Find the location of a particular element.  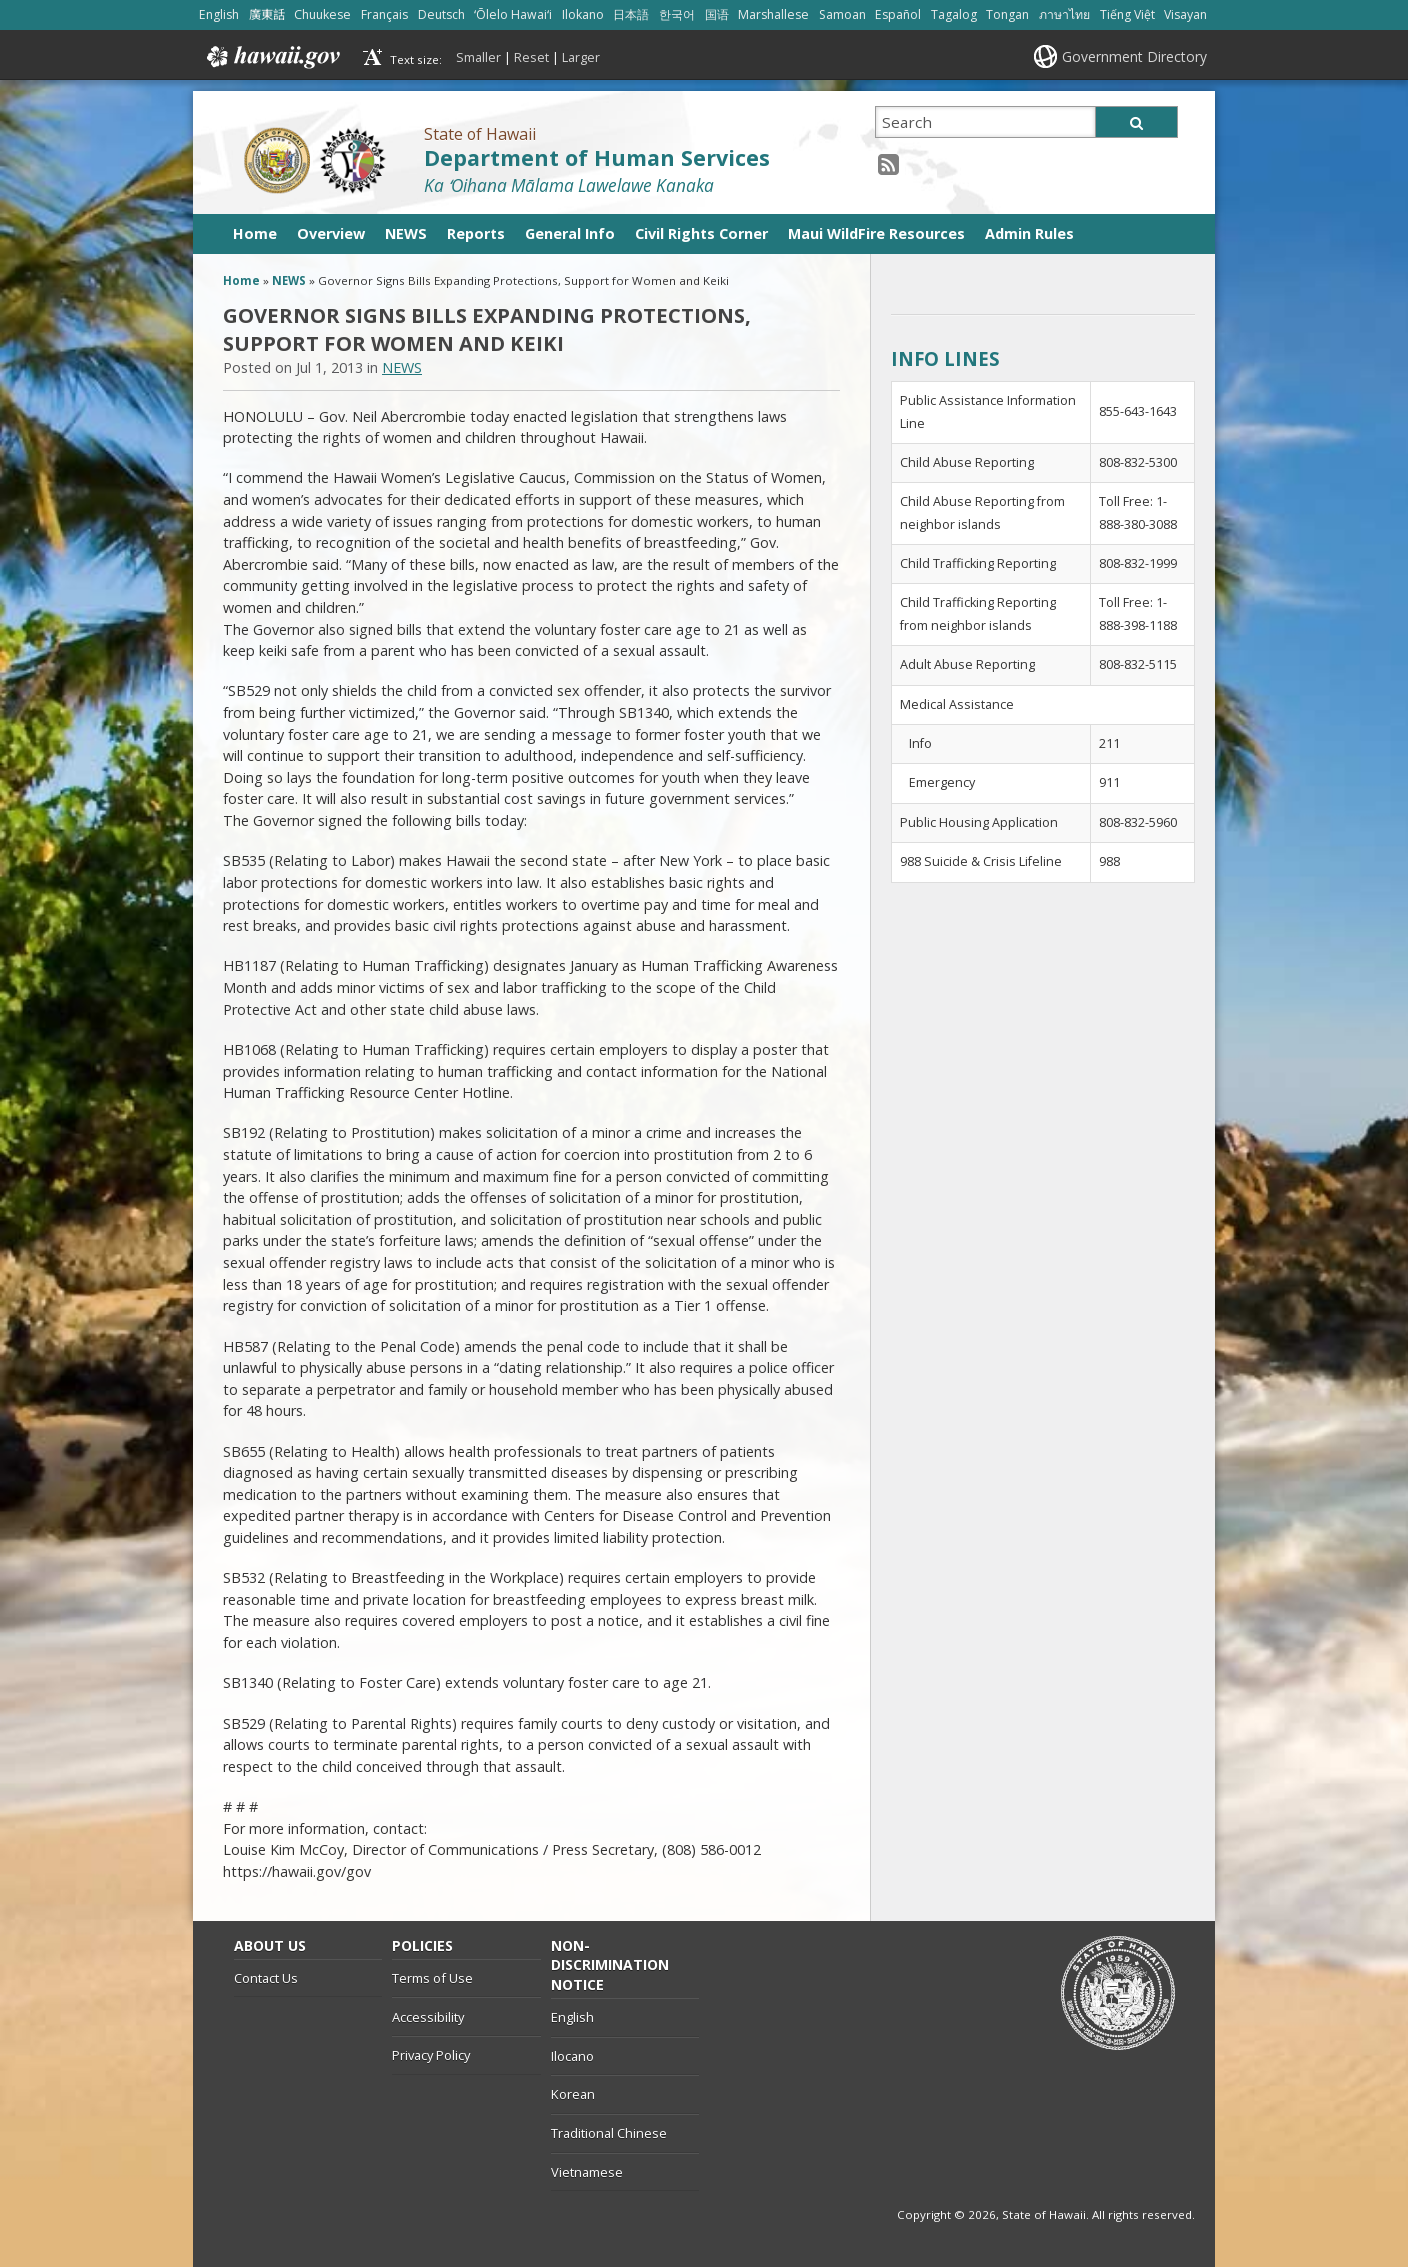

Contact Us is located at coordinates (266, 1978).